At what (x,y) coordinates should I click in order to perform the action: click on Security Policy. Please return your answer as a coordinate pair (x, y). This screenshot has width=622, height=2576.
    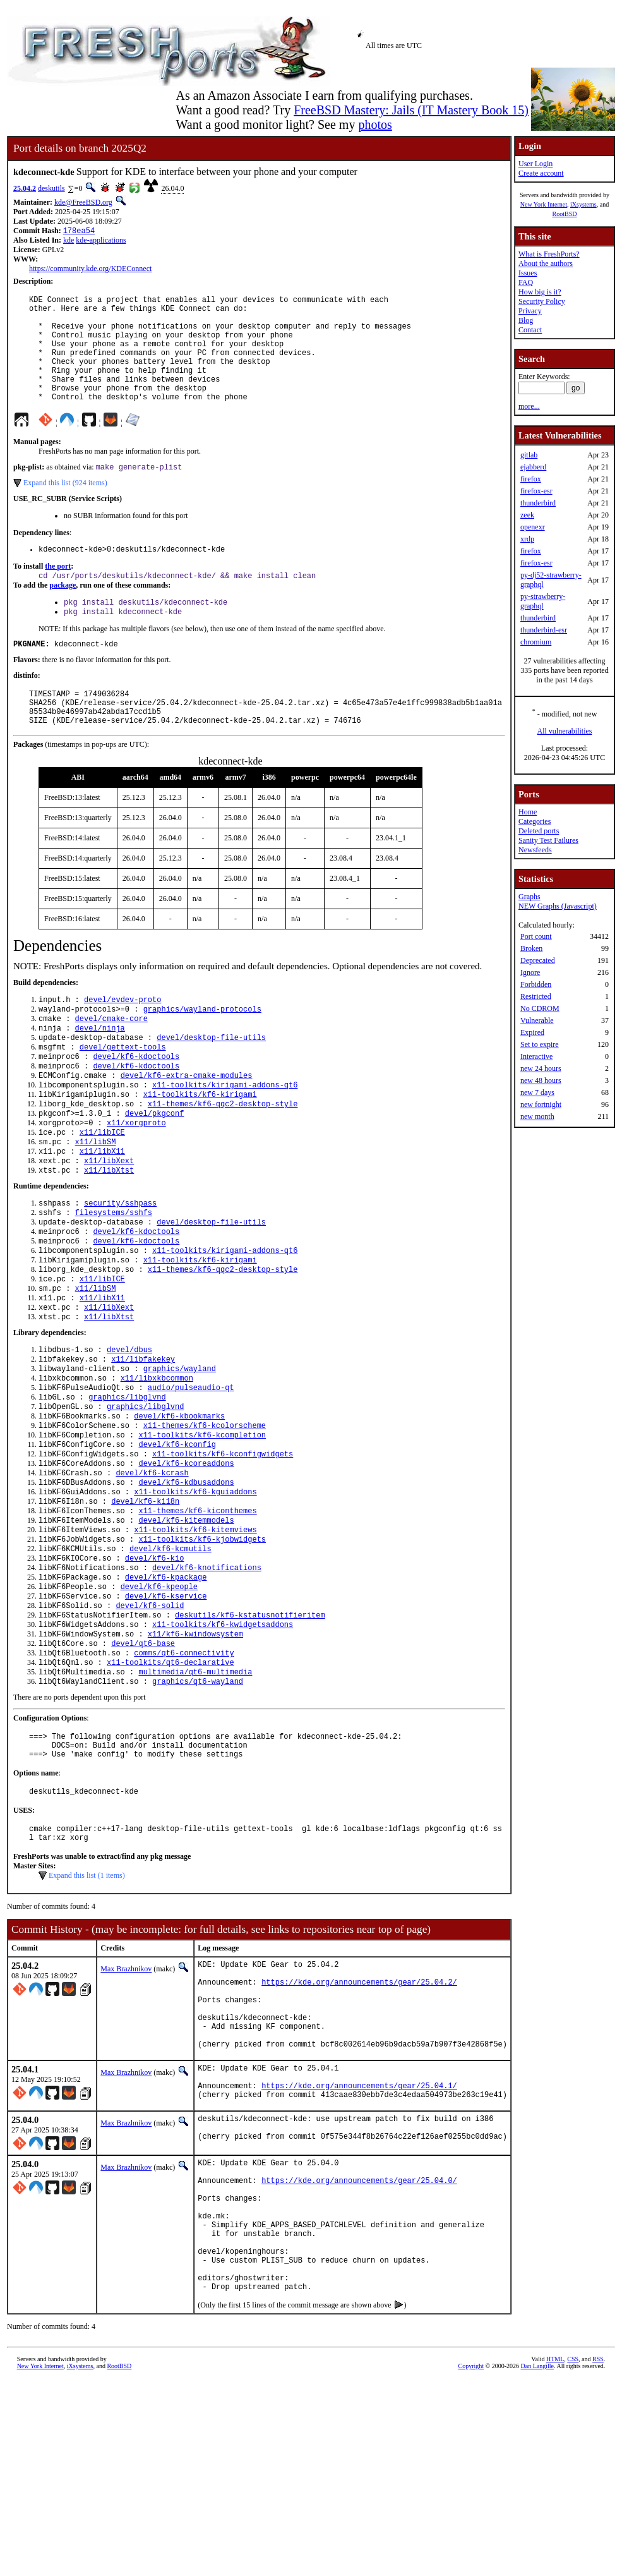
    Looking at the image, I should click on (541, 301).